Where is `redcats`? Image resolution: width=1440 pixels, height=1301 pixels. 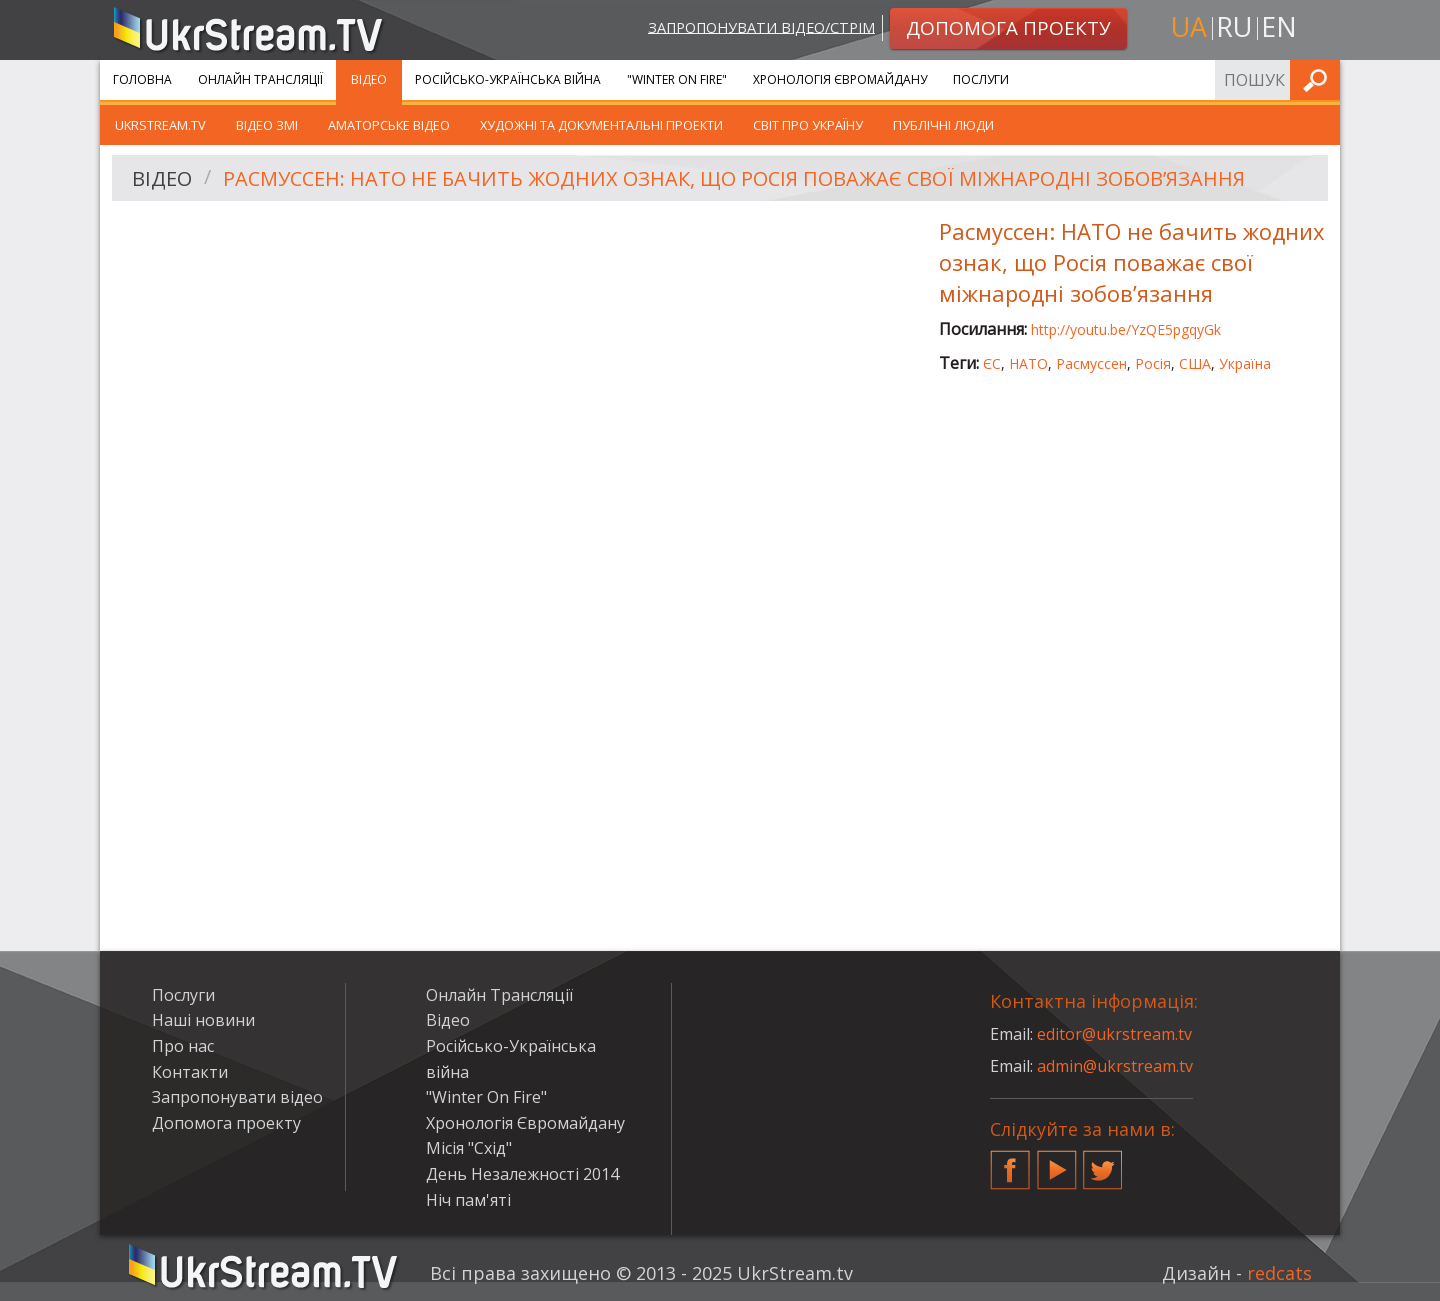 redcats is located at coordinates (1279, 1273).